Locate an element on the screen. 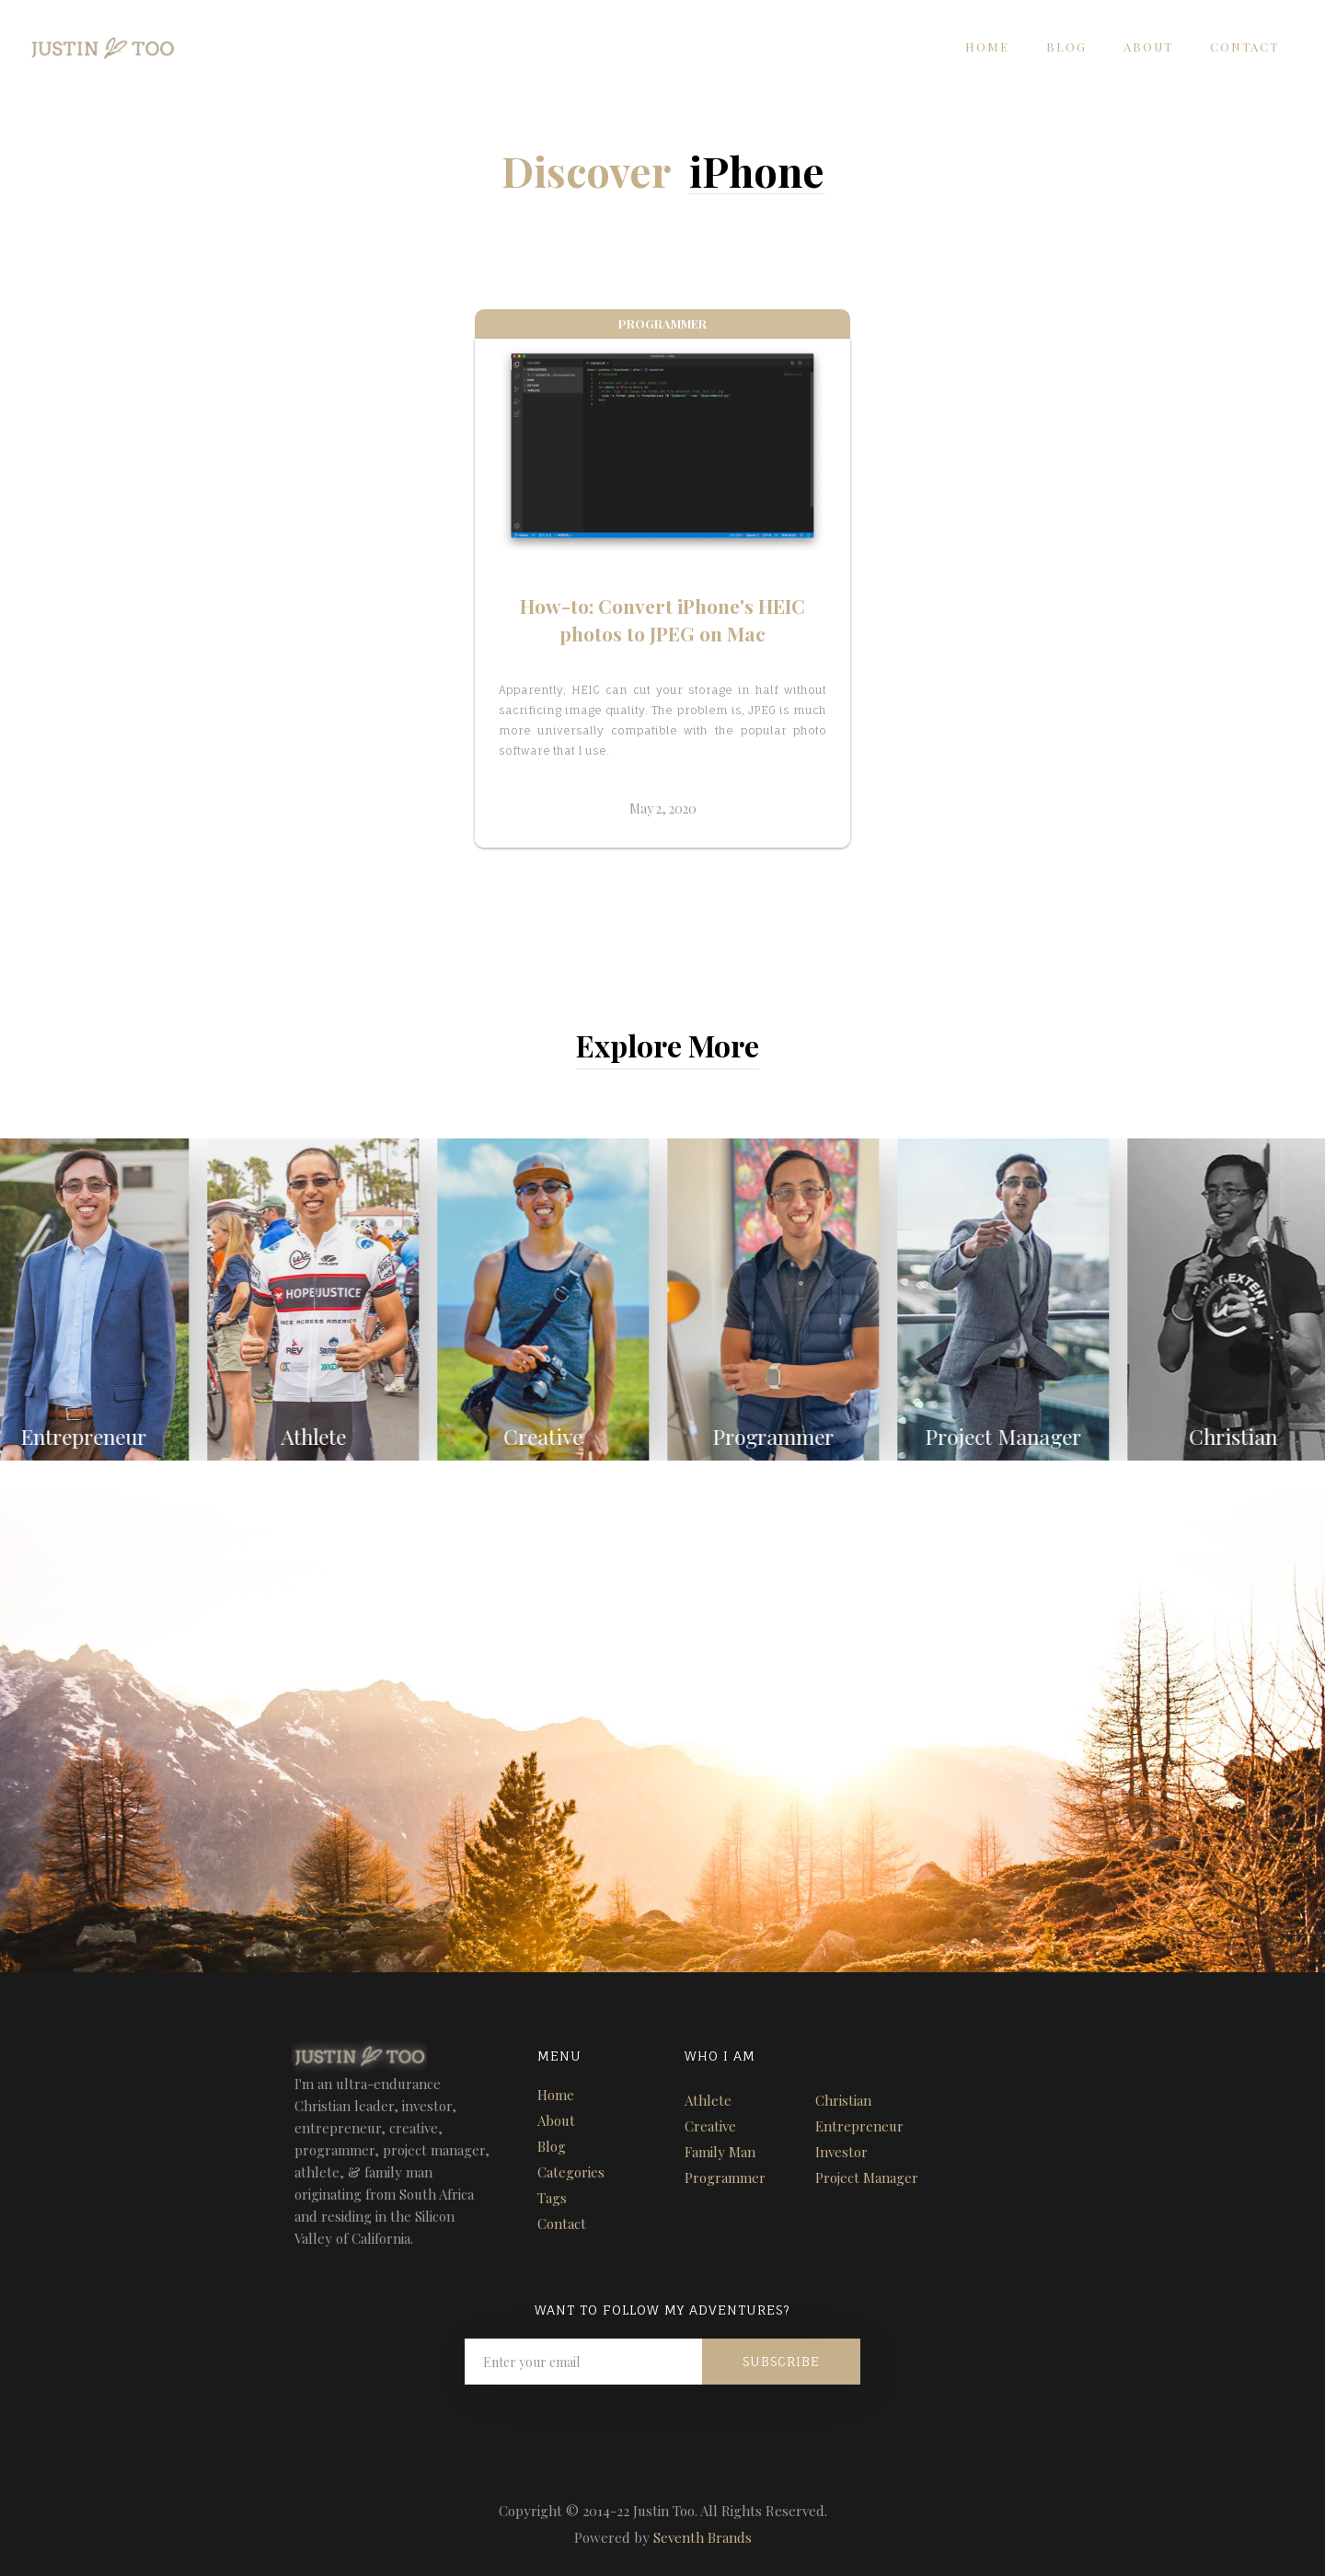 This screenshot has height=2576, width=1325. Categories is located at coordinates (571, 2172).